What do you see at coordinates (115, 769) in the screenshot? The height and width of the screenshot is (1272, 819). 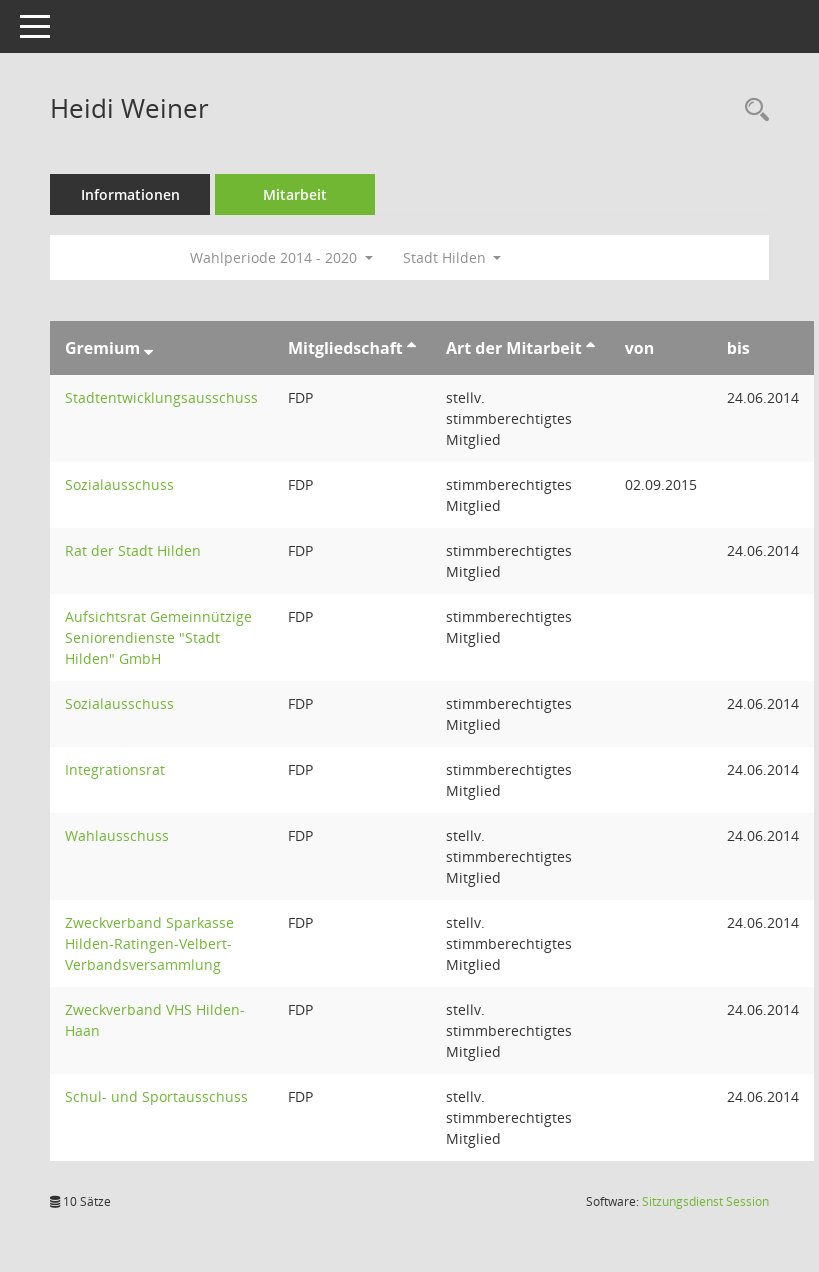 I see `Integrationsrat [Details anzeigen: Integrationsrat]` at bounding box center [115, 769].